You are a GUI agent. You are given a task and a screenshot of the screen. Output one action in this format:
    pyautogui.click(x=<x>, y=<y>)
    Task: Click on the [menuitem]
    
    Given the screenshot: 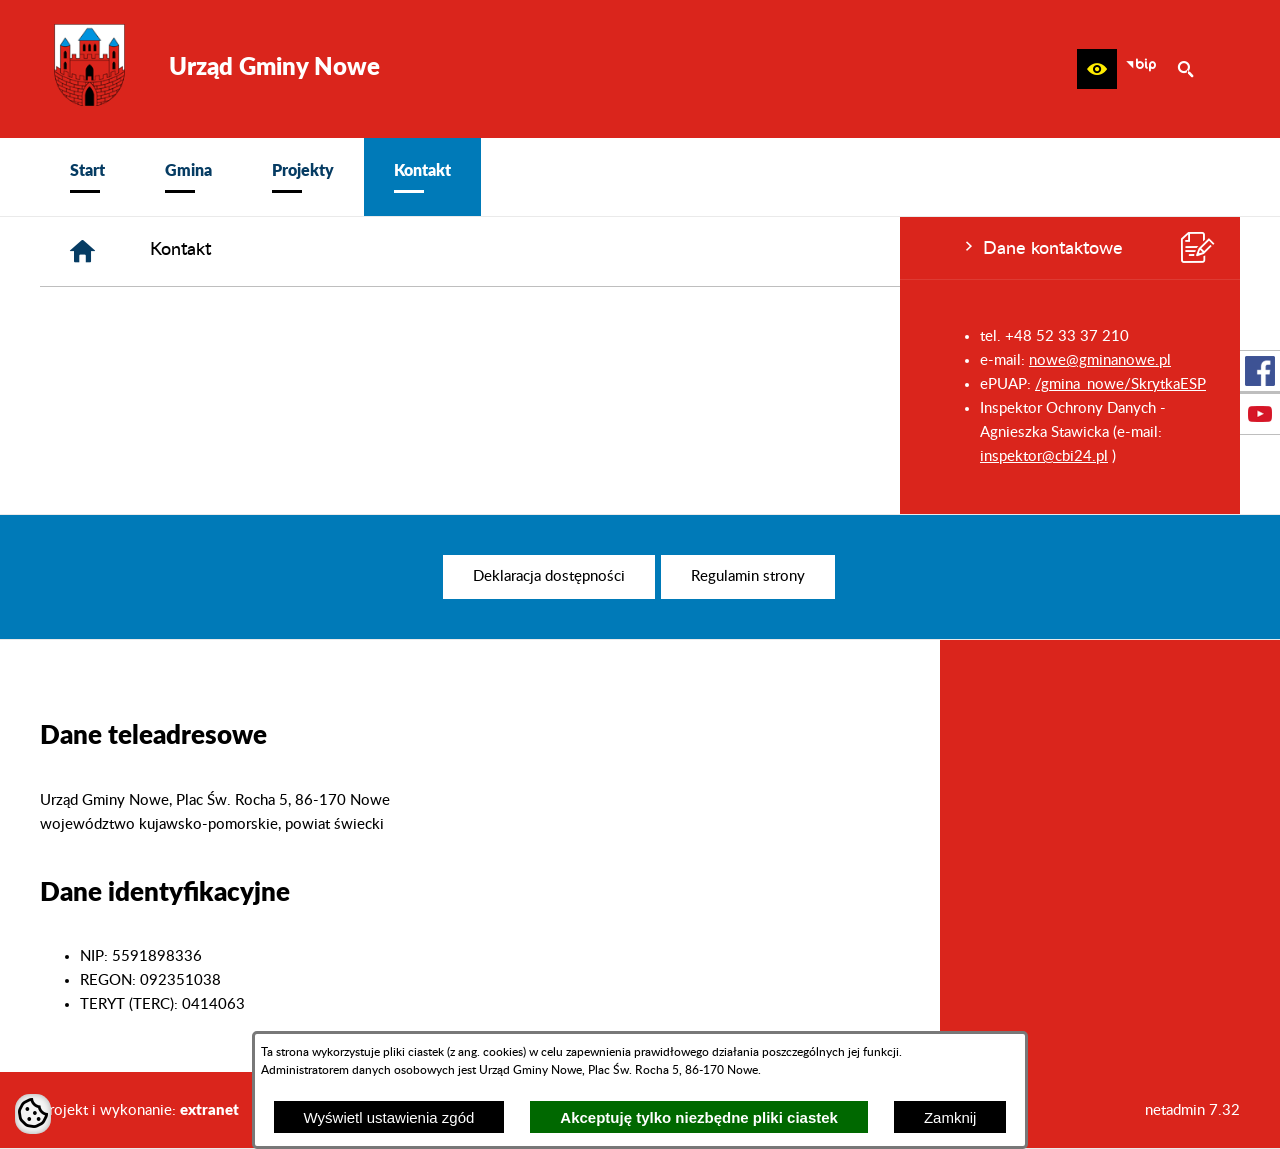 What is the action you would take?
    pyautogui.click(x=87, y=177)
    